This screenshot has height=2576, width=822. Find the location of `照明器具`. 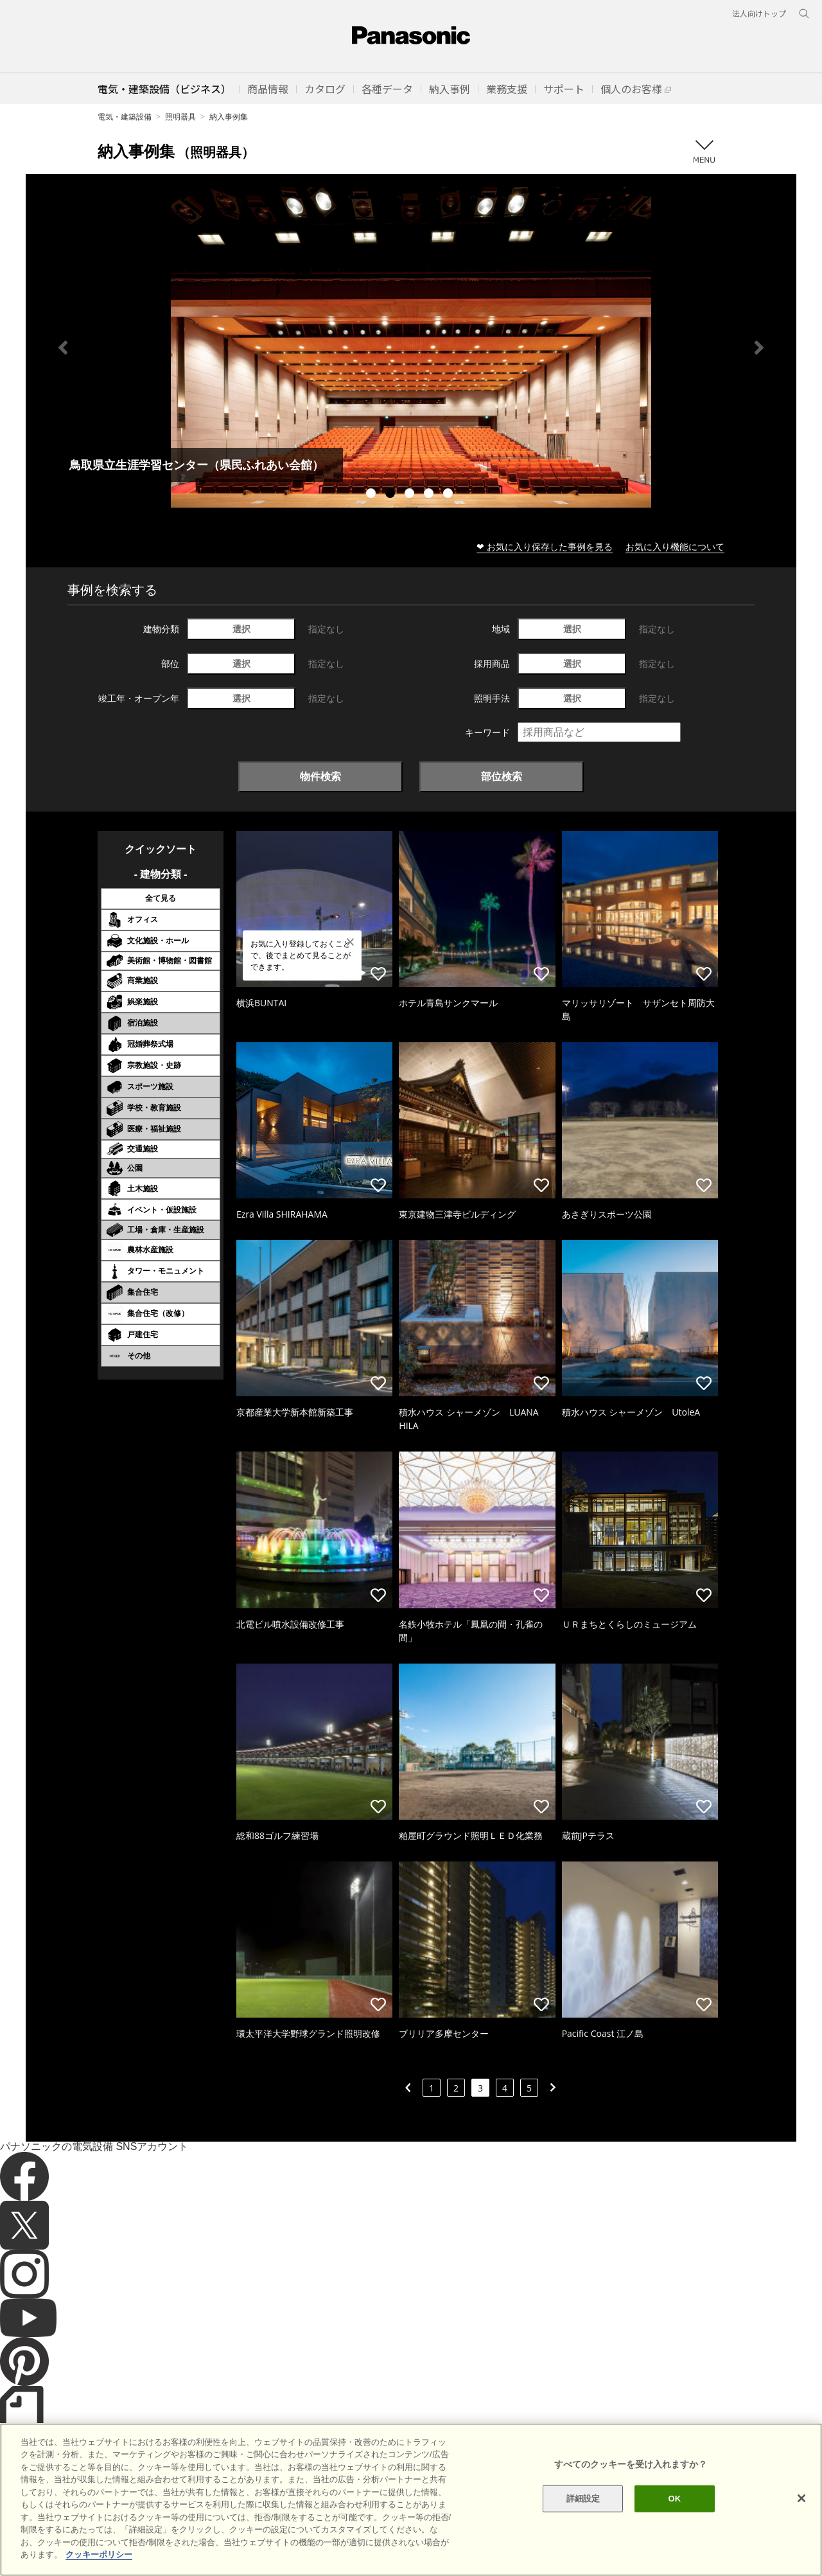

照明器具 is located at coordinates (180, 116).